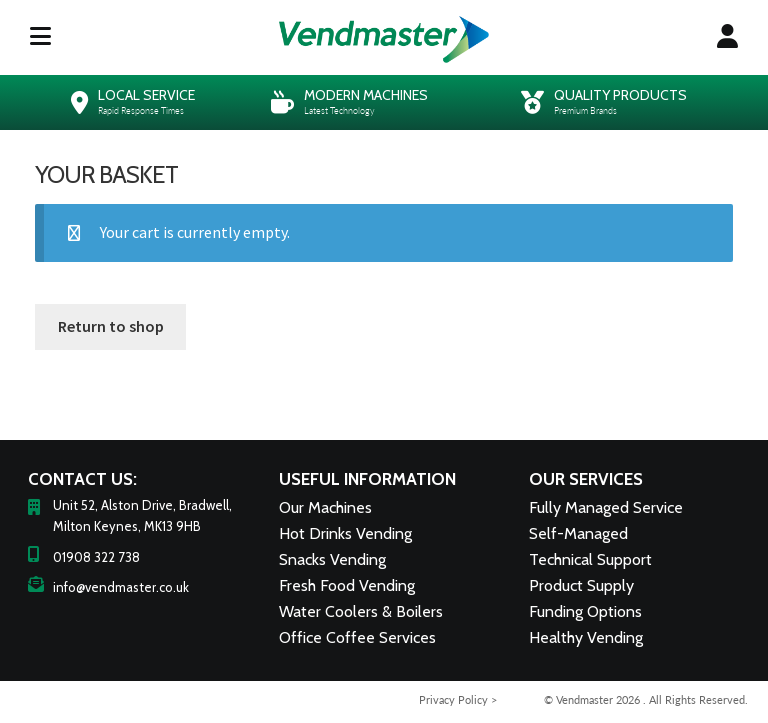 Image resolution: width=768 pixels, height=723 pixels. I want to click on Our Machines, so click(325, 507).